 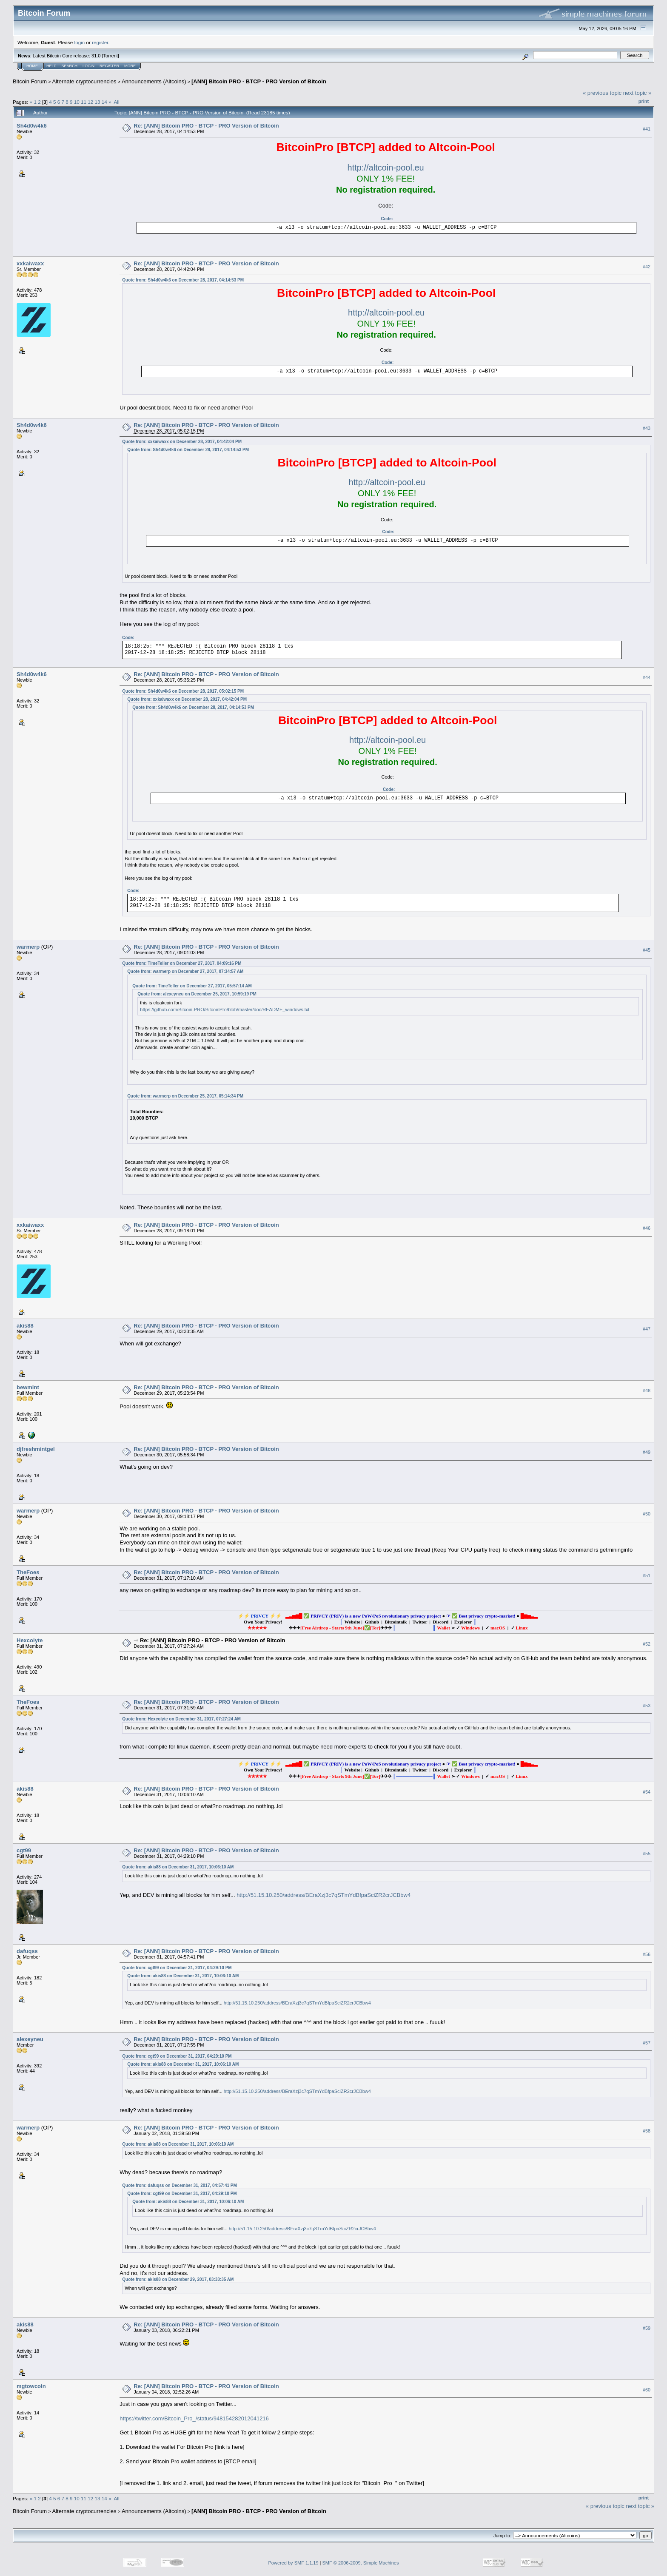 What do you see at coordinates (323, 1895) in the screenshot?
I see `http://51.15.10.250/address/BEraXzj3c7qSTmYdBfpaSciZR2crJCBbw4` at bounding box center [323, 1895].